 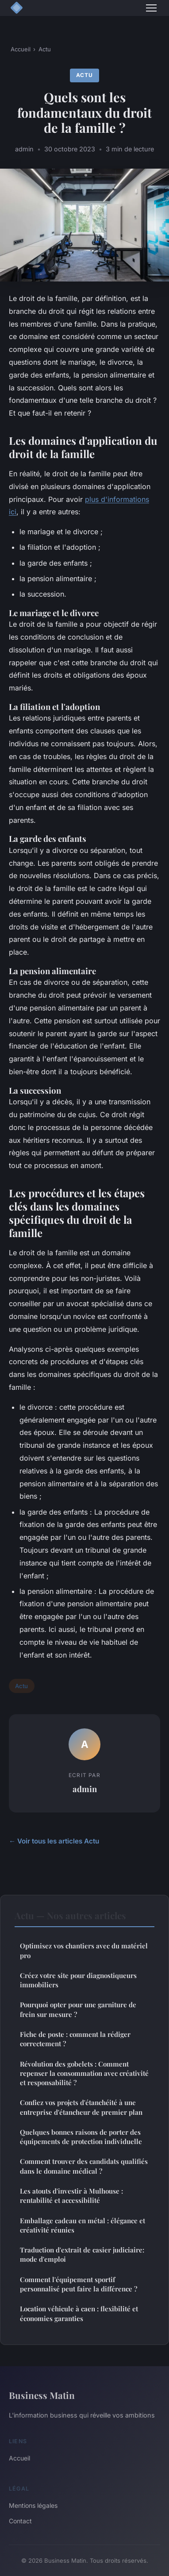 What do you see at coordinates (79, 2313) in the screenshot?
I see `Location véhicule à caen : flexibilité et économies garanties` at bounding box center [79, 2313].